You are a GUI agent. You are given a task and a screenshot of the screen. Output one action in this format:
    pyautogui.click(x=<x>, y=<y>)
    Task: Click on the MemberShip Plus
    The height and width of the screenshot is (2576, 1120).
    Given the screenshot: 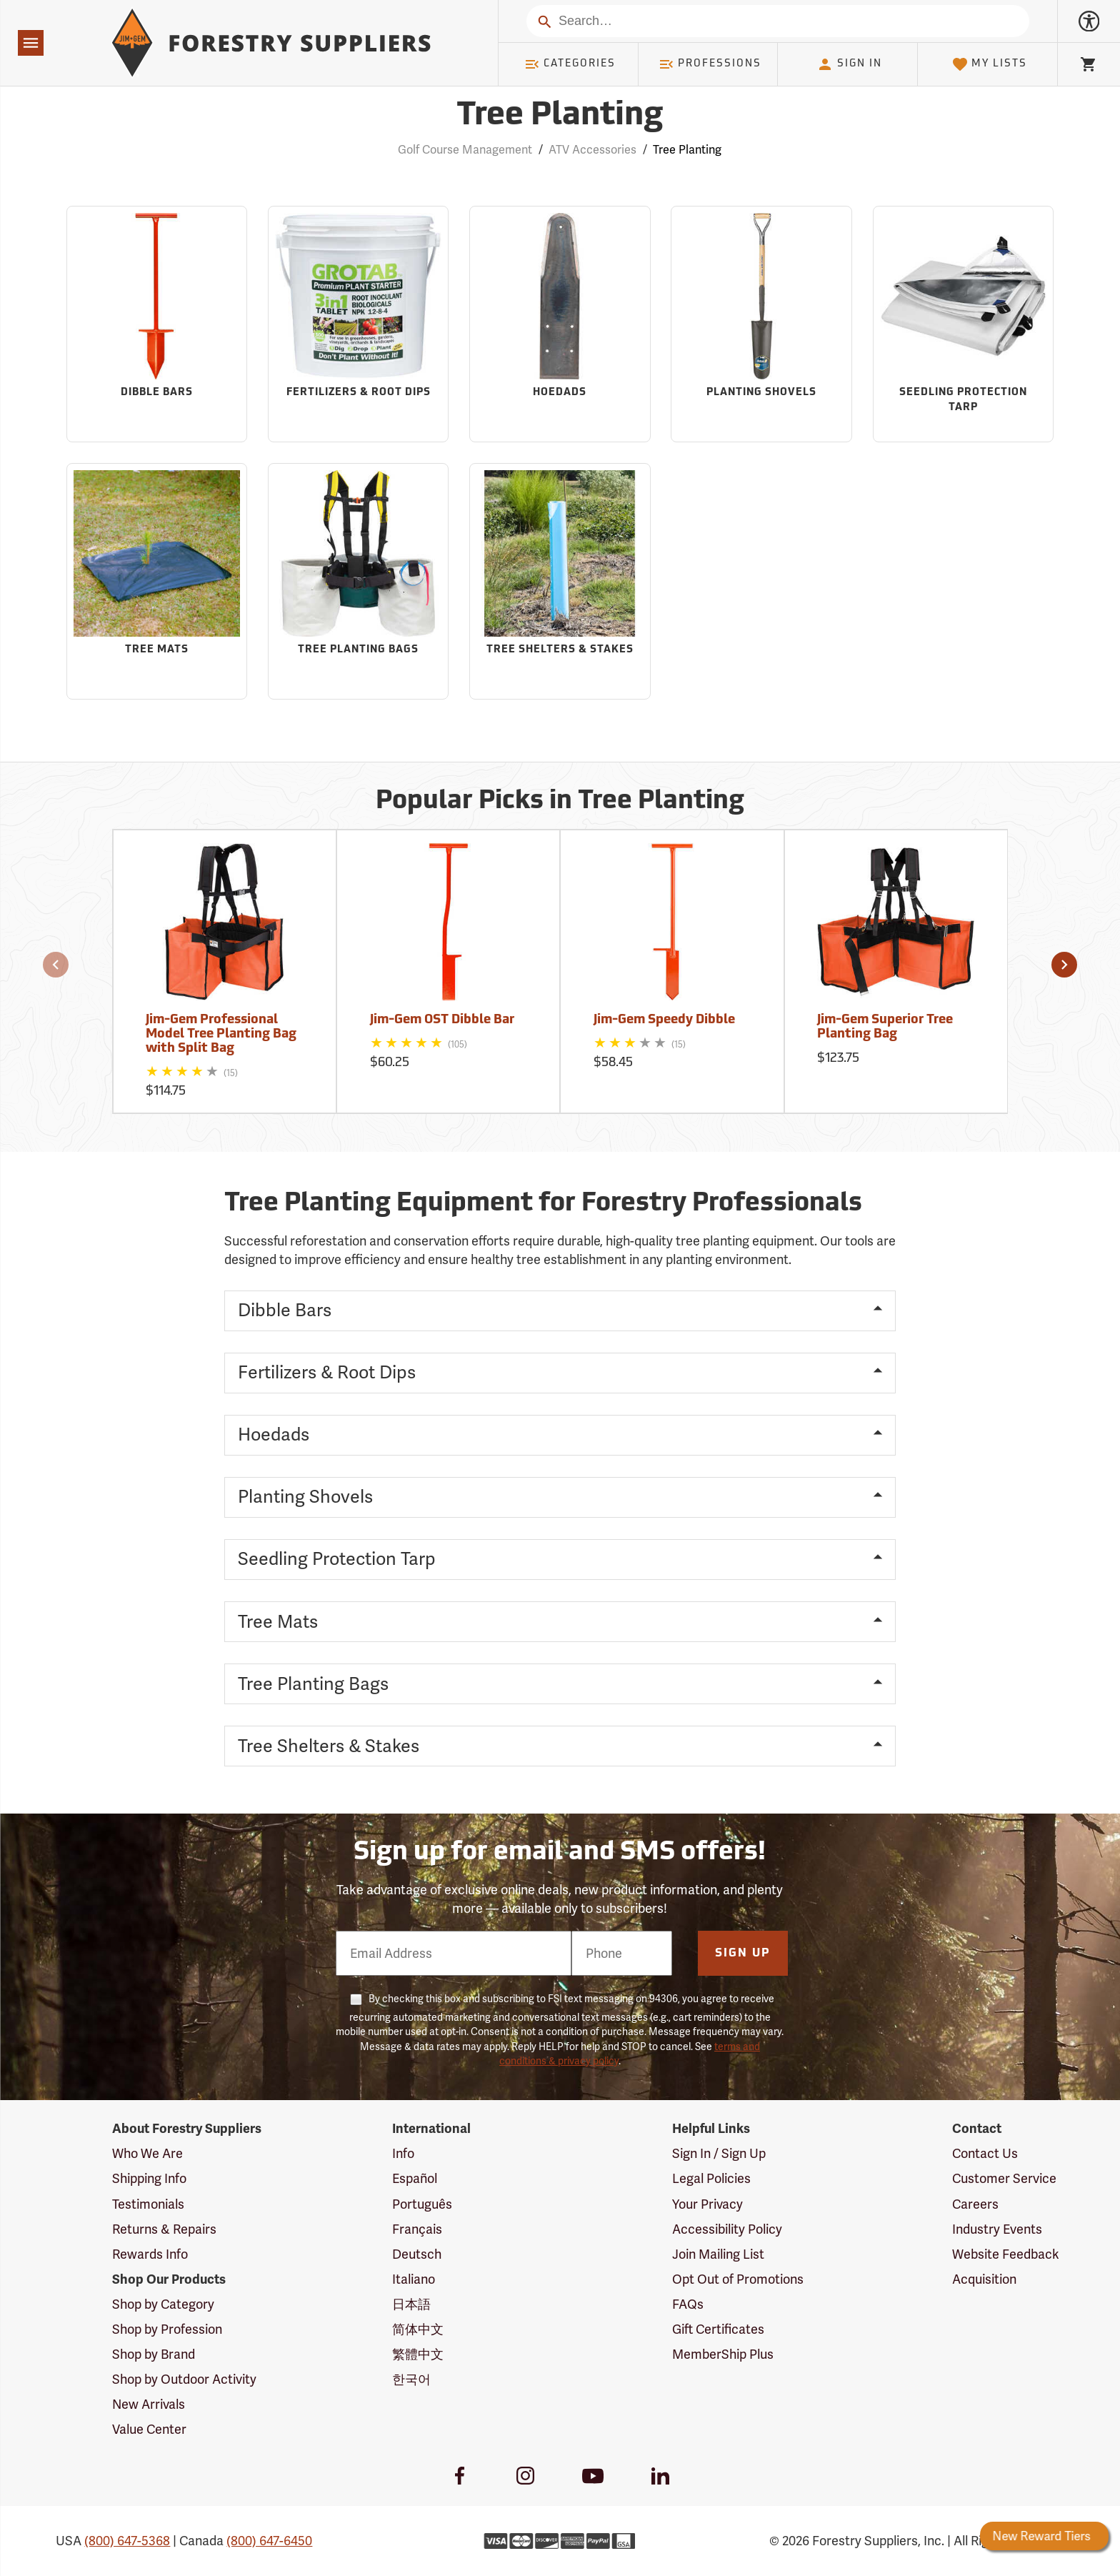 What is the action you would take?
    pyautogui.click(x=723, y=2354)
    